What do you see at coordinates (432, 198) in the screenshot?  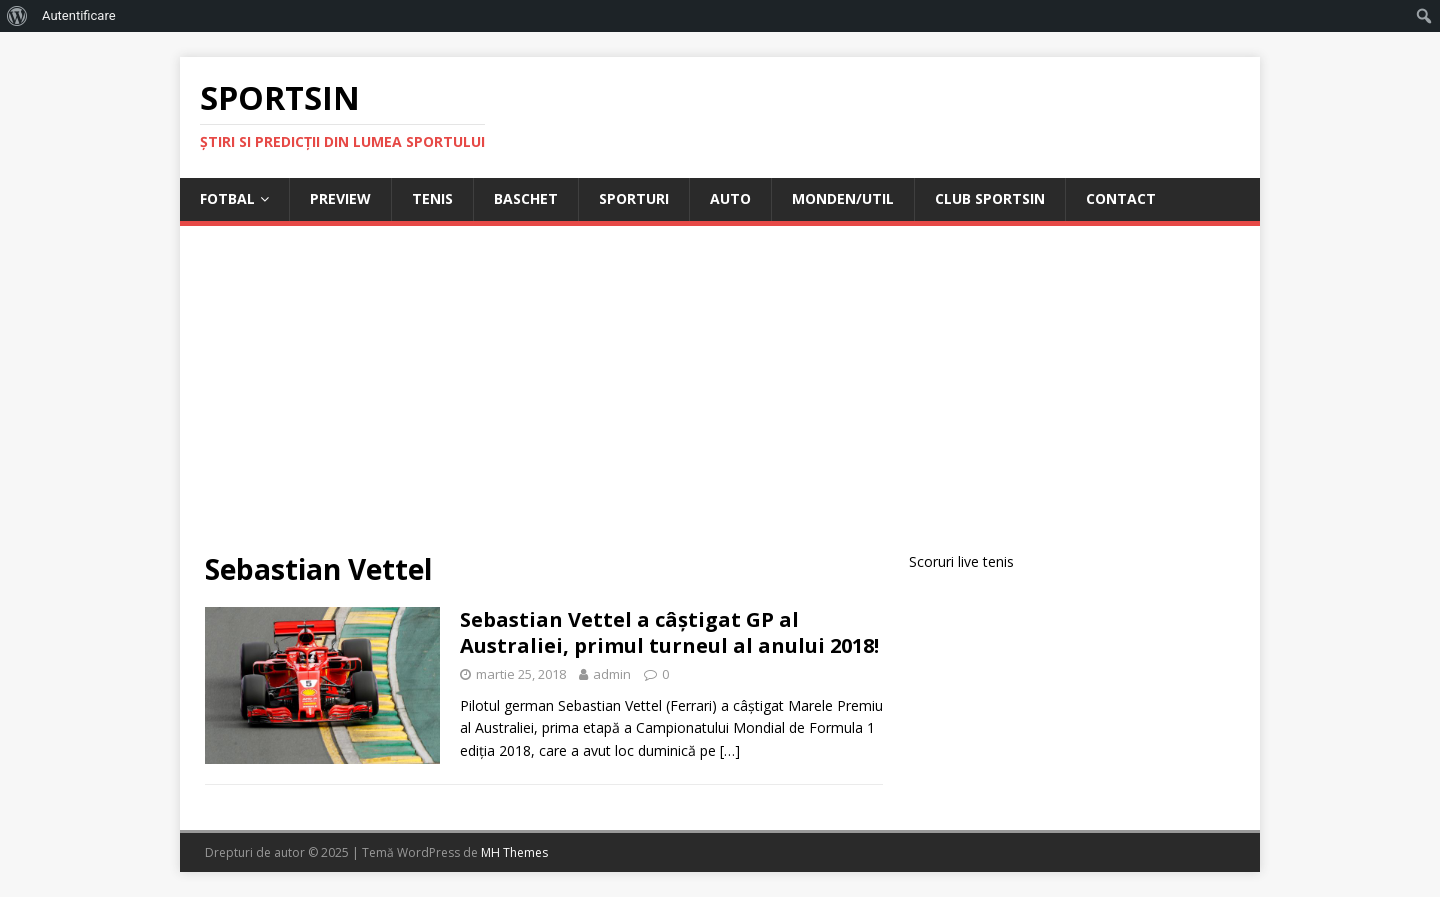 I see `Tenis` at bounding box center [432, 198].